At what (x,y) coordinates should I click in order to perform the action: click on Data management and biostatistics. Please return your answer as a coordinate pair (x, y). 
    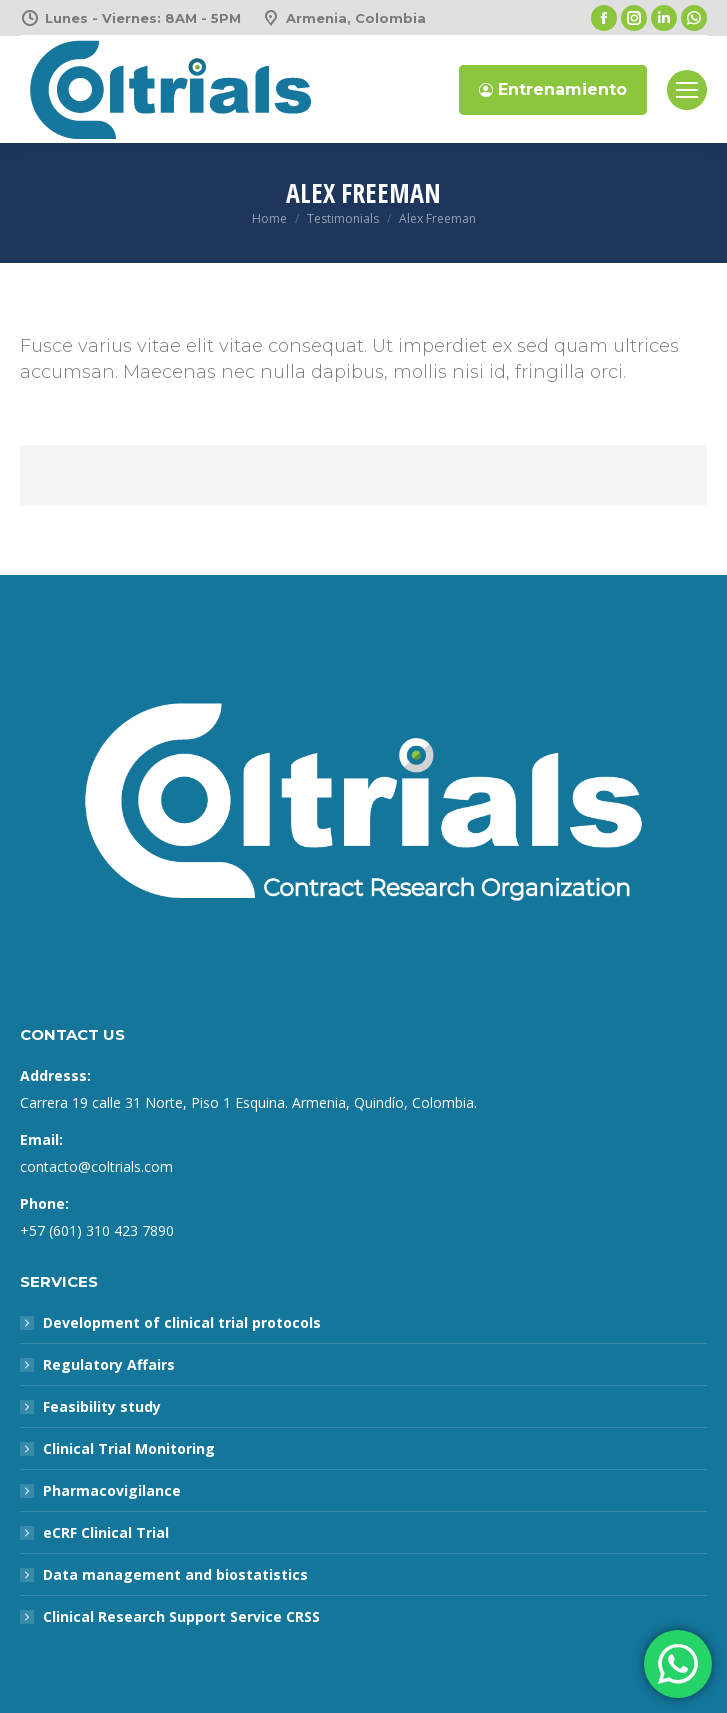
    Looking at the image, I should click on (175, 1574).